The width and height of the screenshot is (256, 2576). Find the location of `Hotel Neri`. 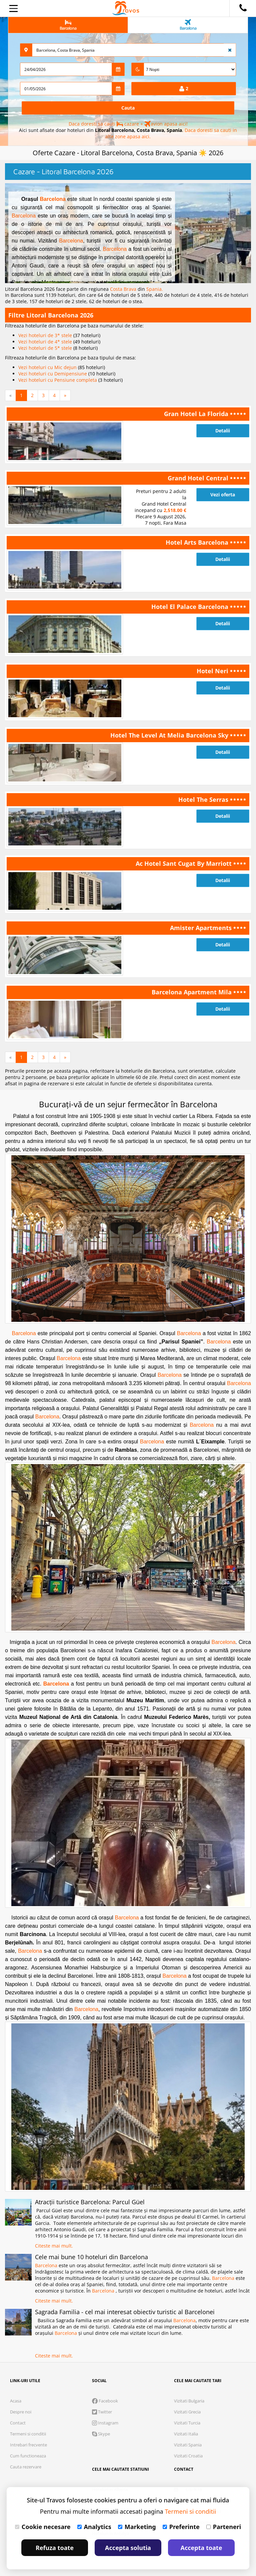

Hotel Neri is located at coordinates (213, 671).